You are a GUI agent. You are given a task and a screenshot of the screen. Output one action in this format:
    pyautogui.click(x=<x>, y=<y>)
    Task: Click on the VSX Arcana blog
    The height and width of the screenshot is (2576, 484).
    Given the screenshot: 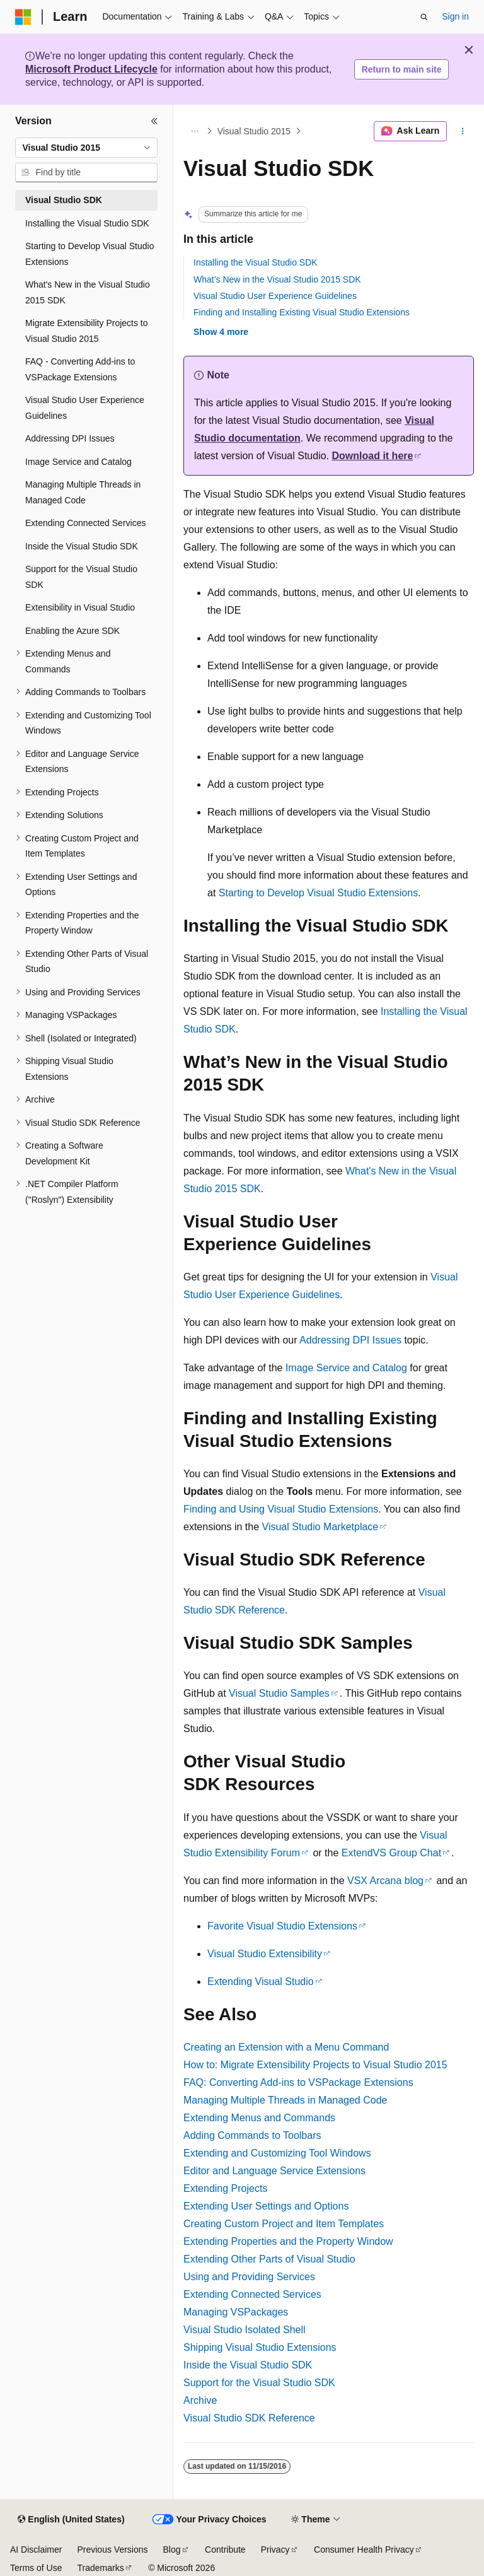 What is the action you would take?
    pyautogui.click(x=385, y=1880)
    